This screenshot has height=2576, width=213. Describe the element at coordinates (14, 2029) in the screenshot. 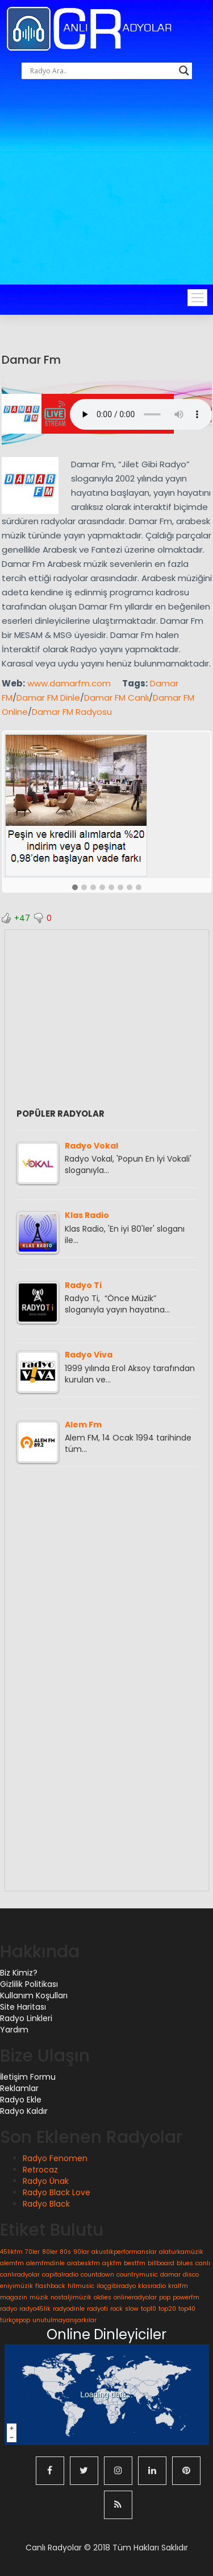

I see `Yardım` at that location.